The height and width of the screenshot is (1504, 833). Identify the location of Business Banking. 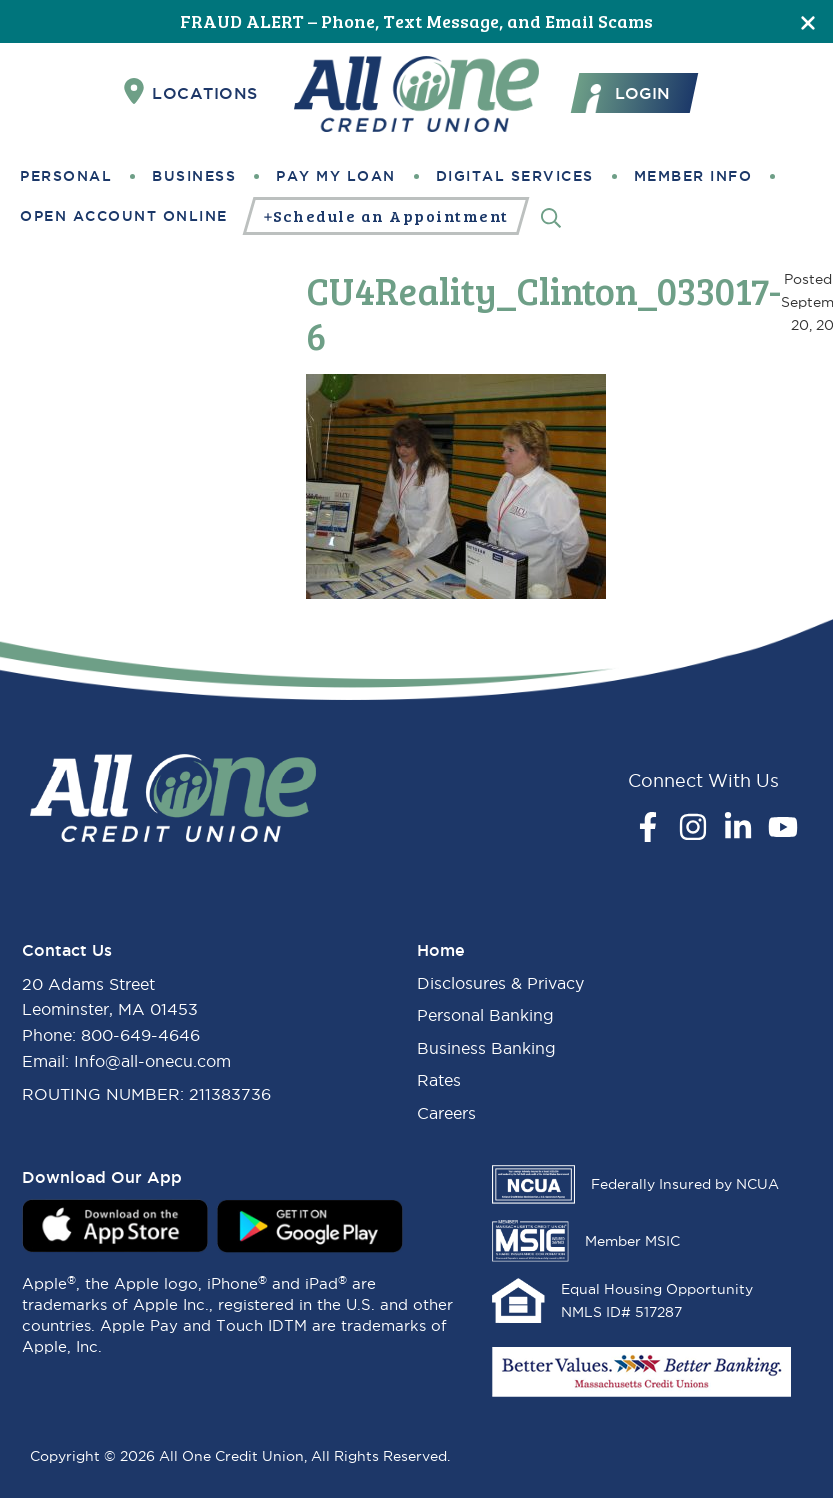
(486, 1048).